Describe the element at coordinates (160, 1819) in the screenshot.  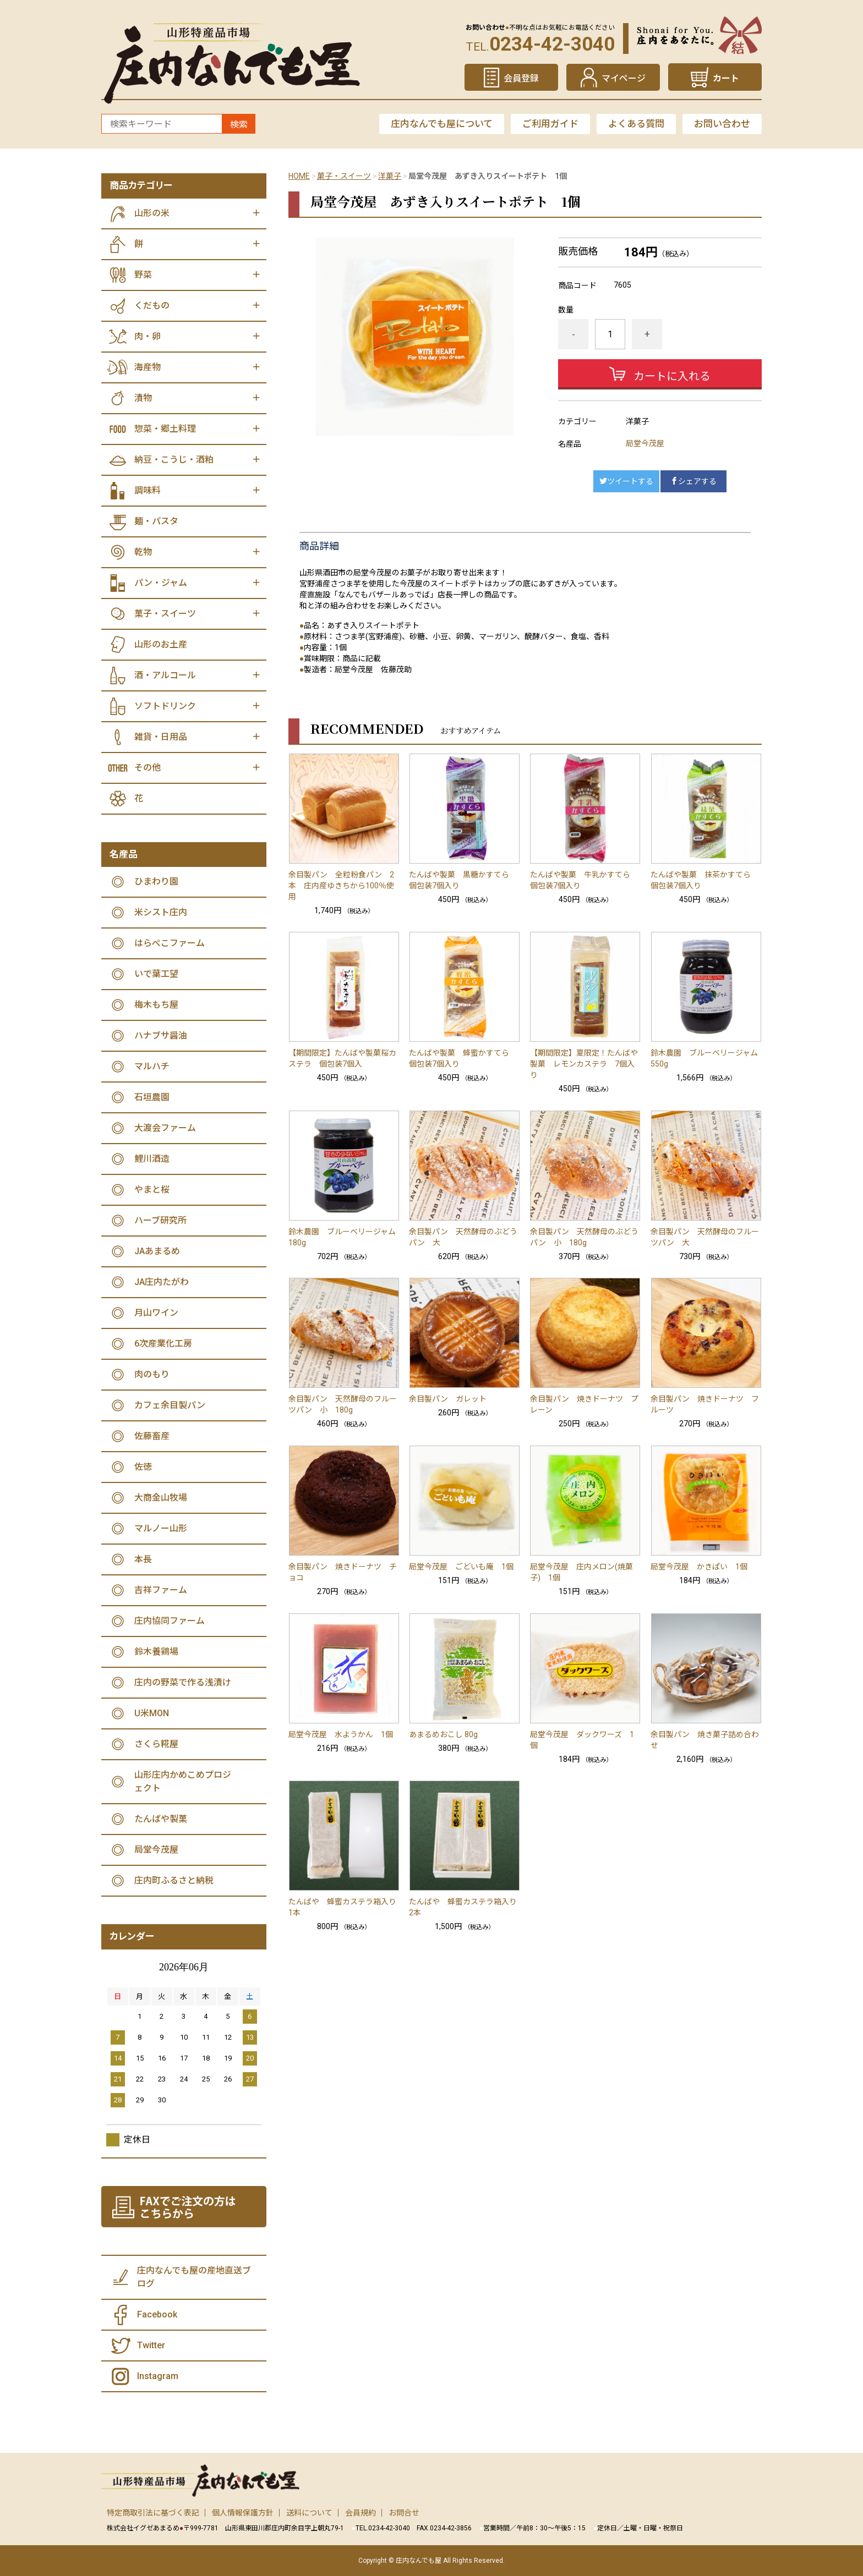
I see `たんばや製菓` at that location.